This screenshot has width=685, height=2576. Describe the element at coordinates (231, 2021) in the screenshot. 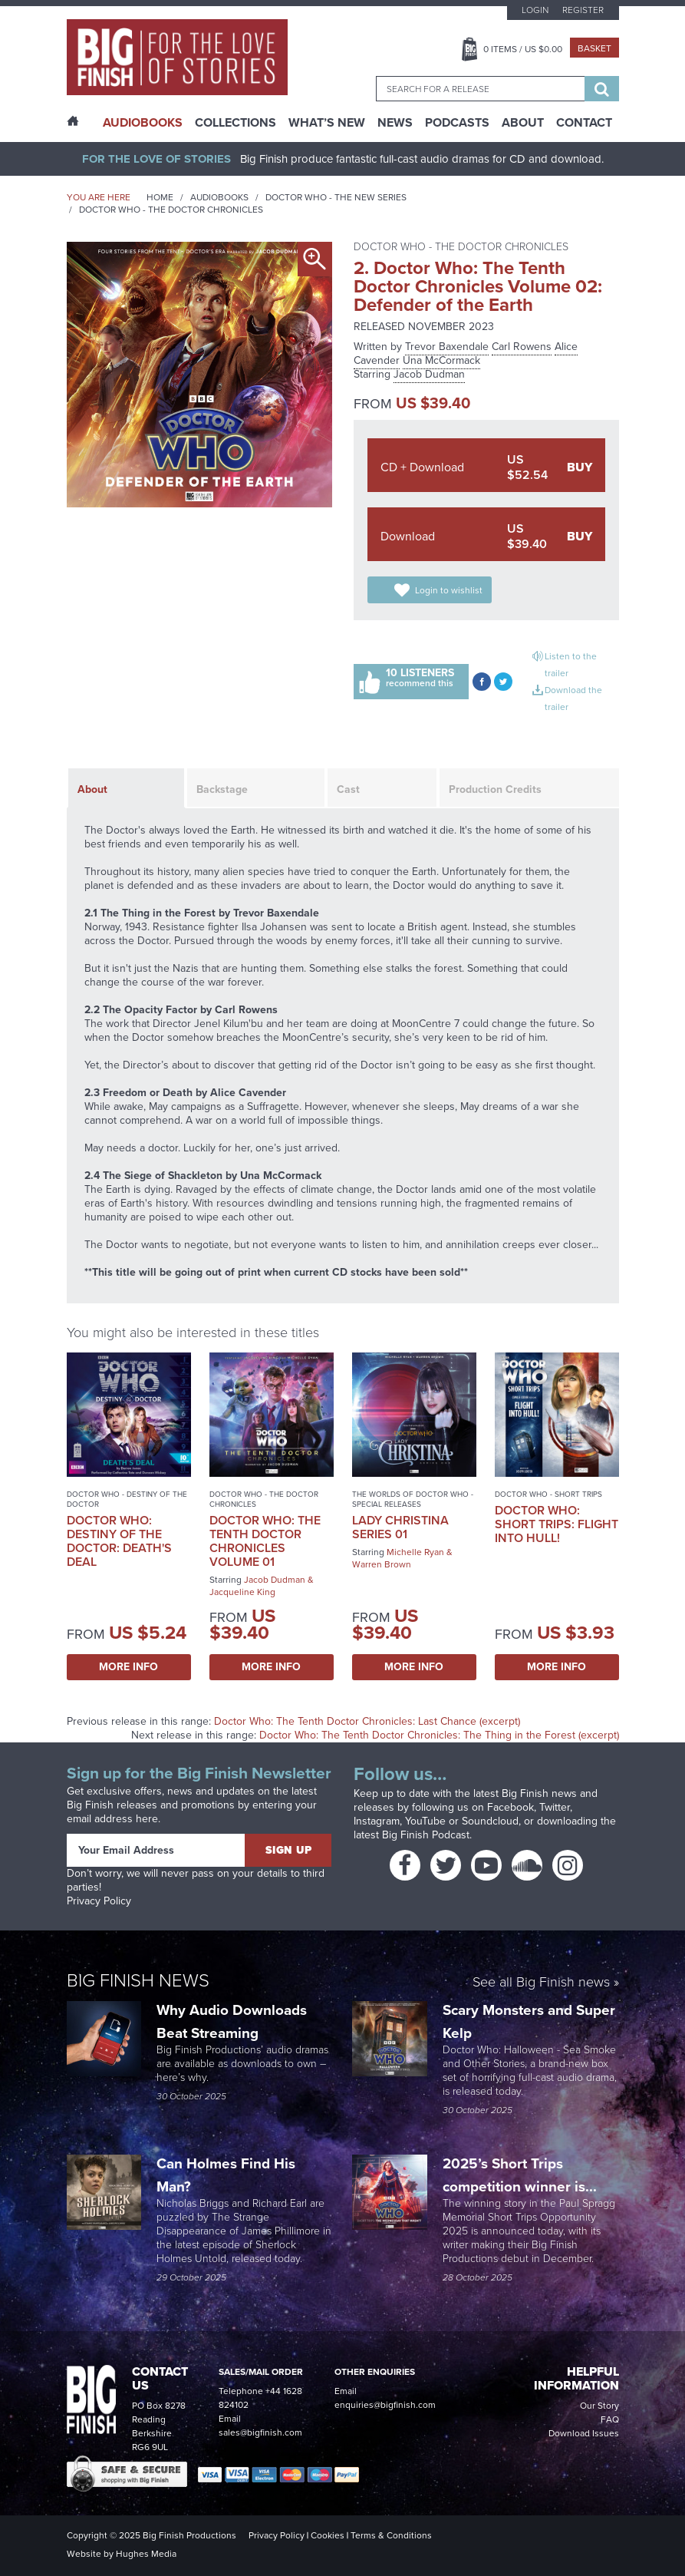

I see `Why Audio Downloads Beat Streaming` at that location.